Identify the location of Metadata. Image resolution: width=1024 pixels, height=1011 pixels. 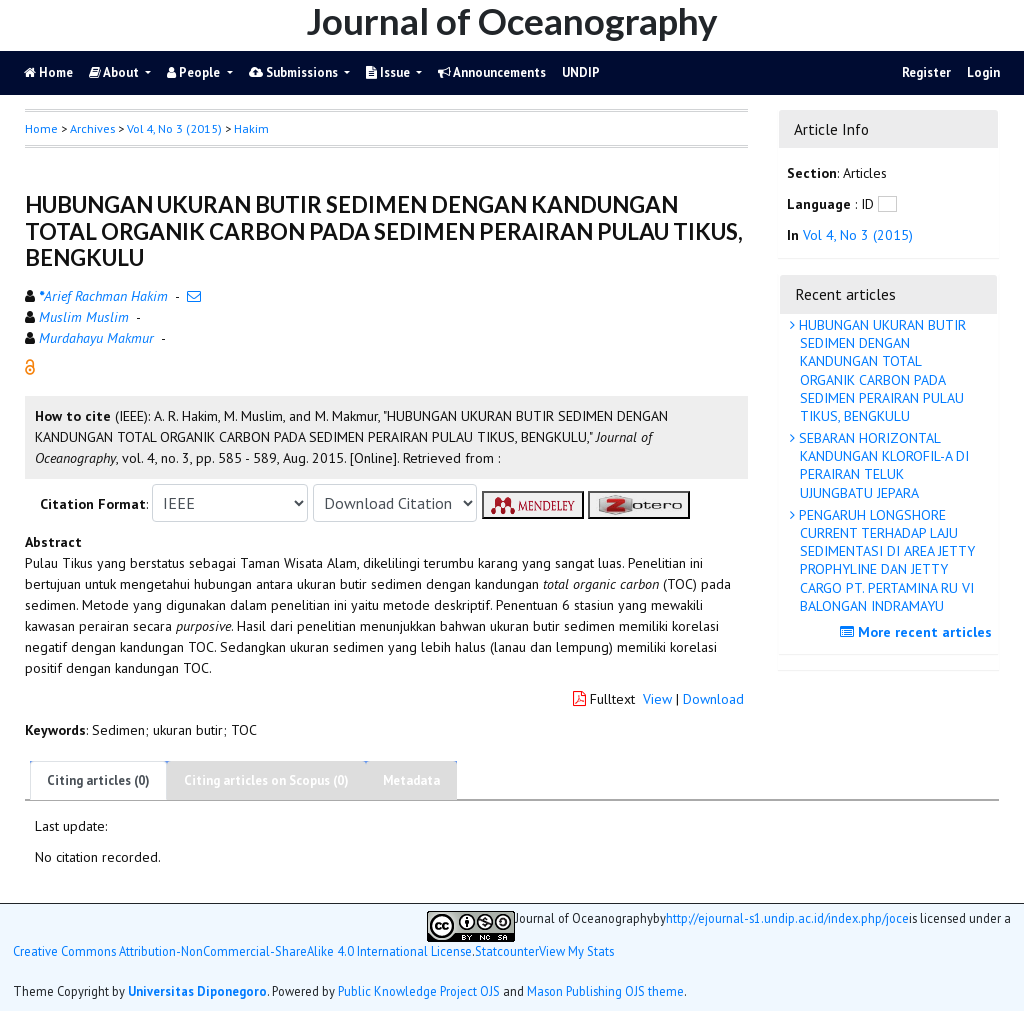
(411, 780).